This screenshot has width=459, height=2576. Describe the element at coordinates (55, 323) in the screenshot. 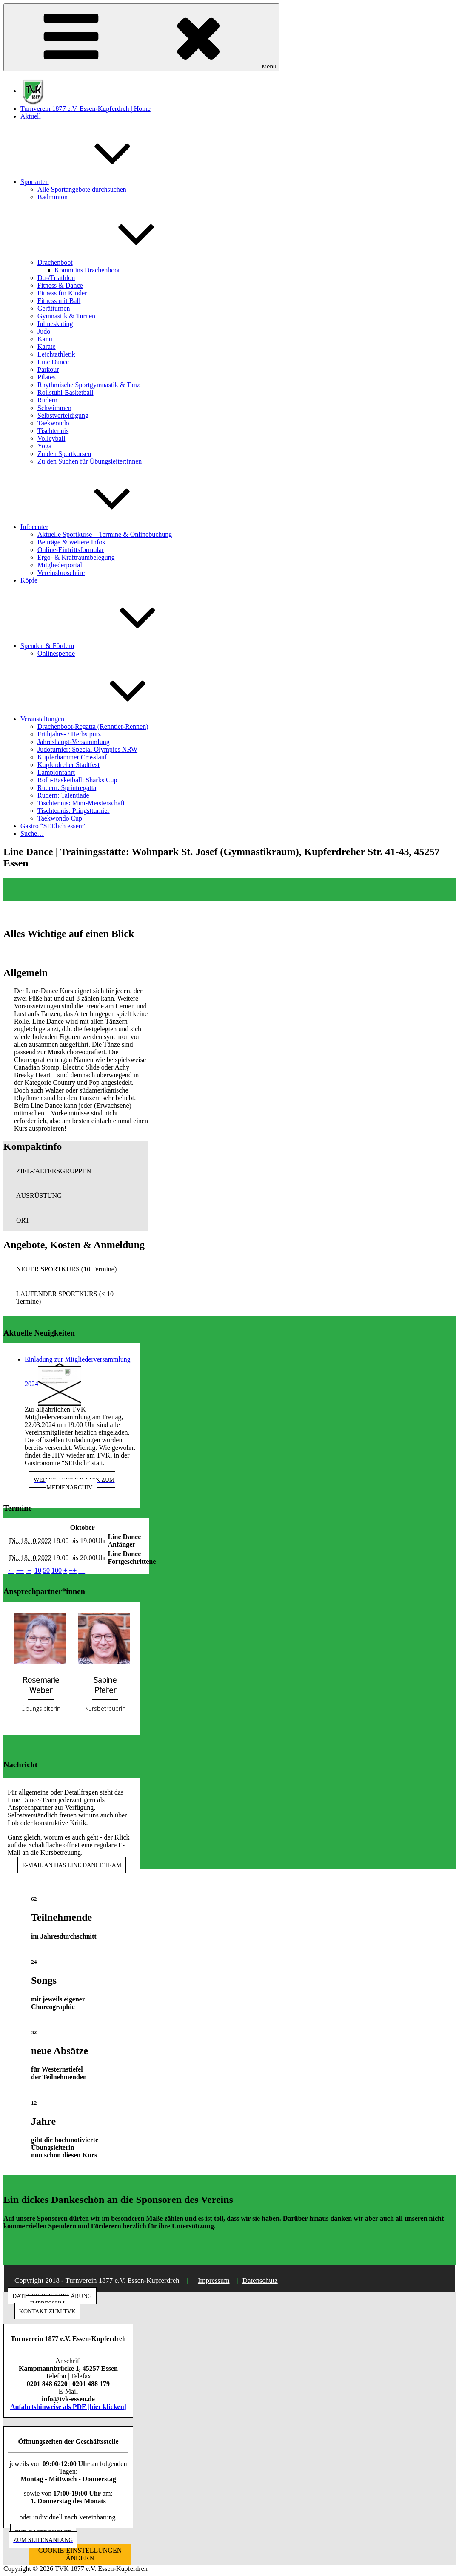

I see `Inlineskating` at that location.